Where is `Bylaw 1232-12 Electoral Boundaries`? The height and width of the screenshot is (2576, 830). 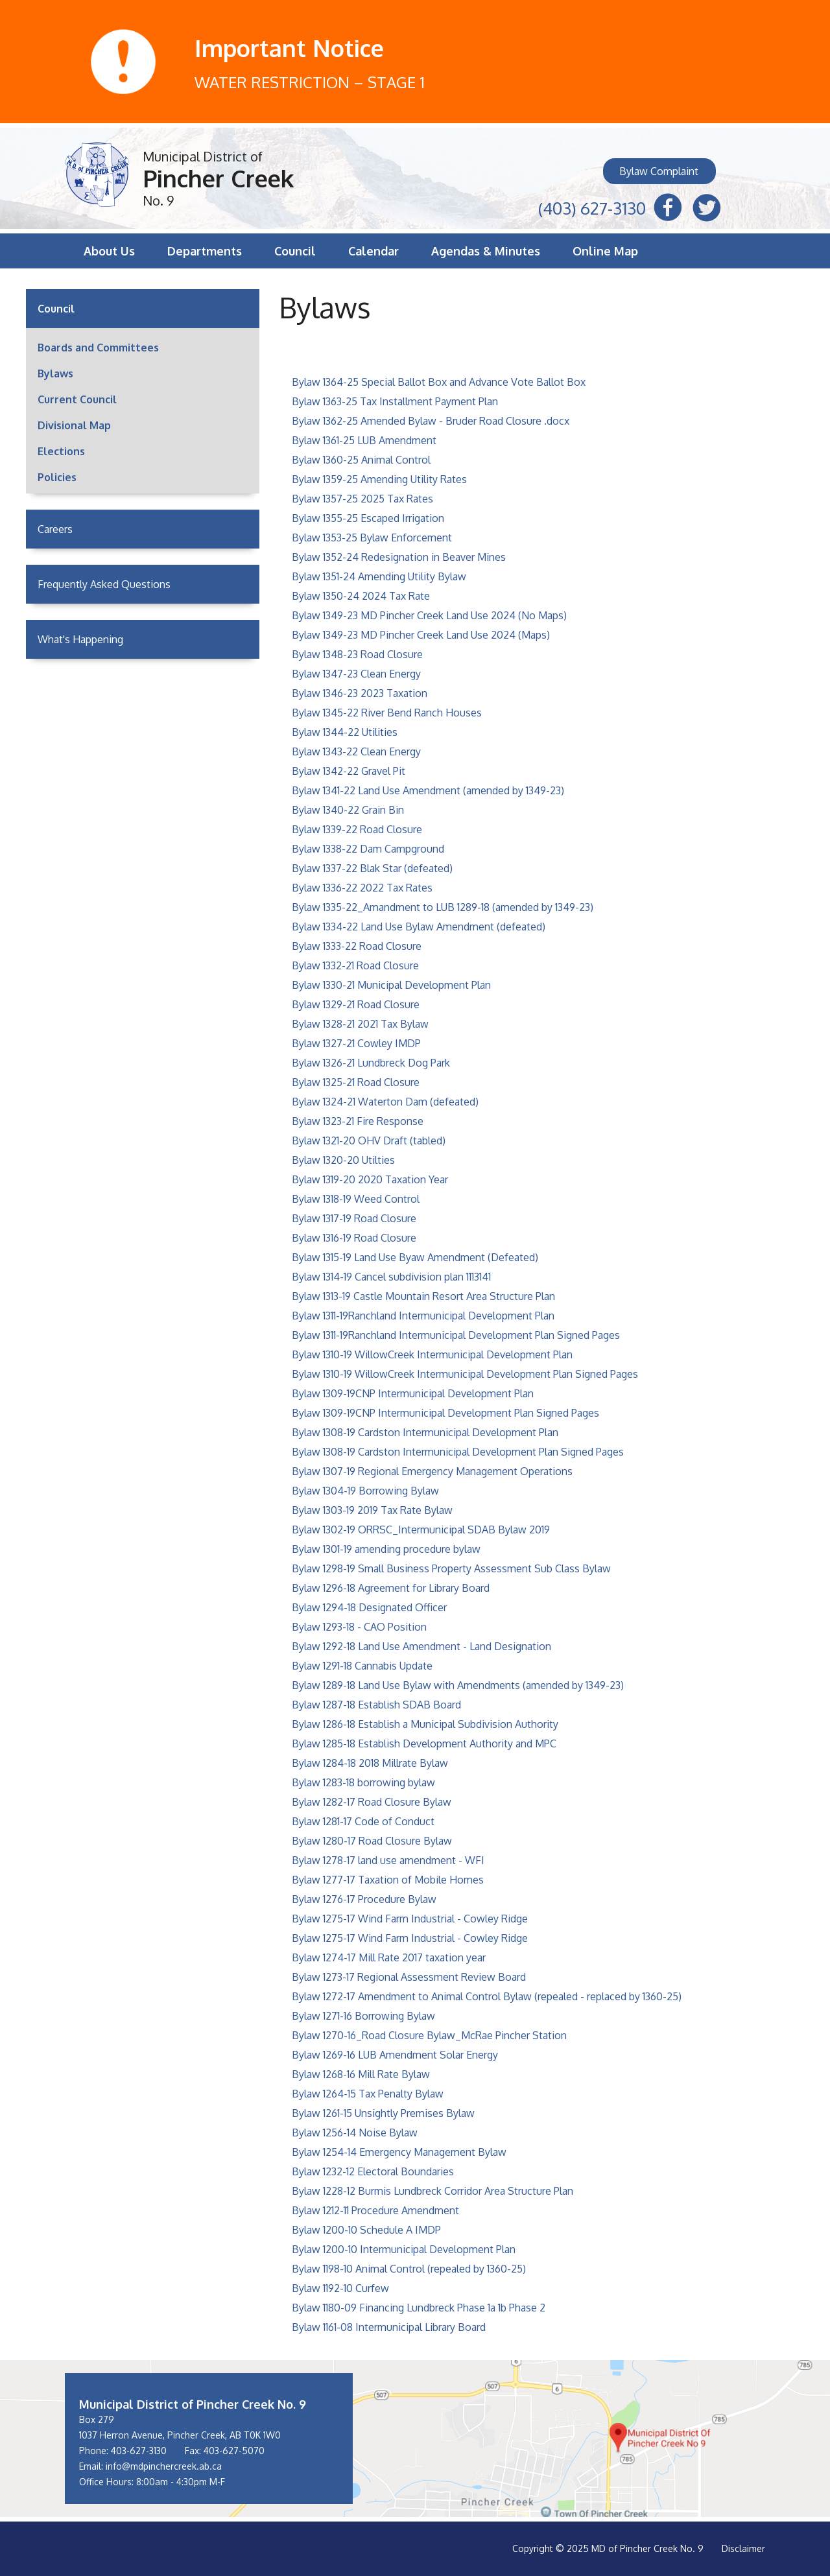
Bylaw 1232-12 Electoral Boundaries is located at coordinates (373, 2171).